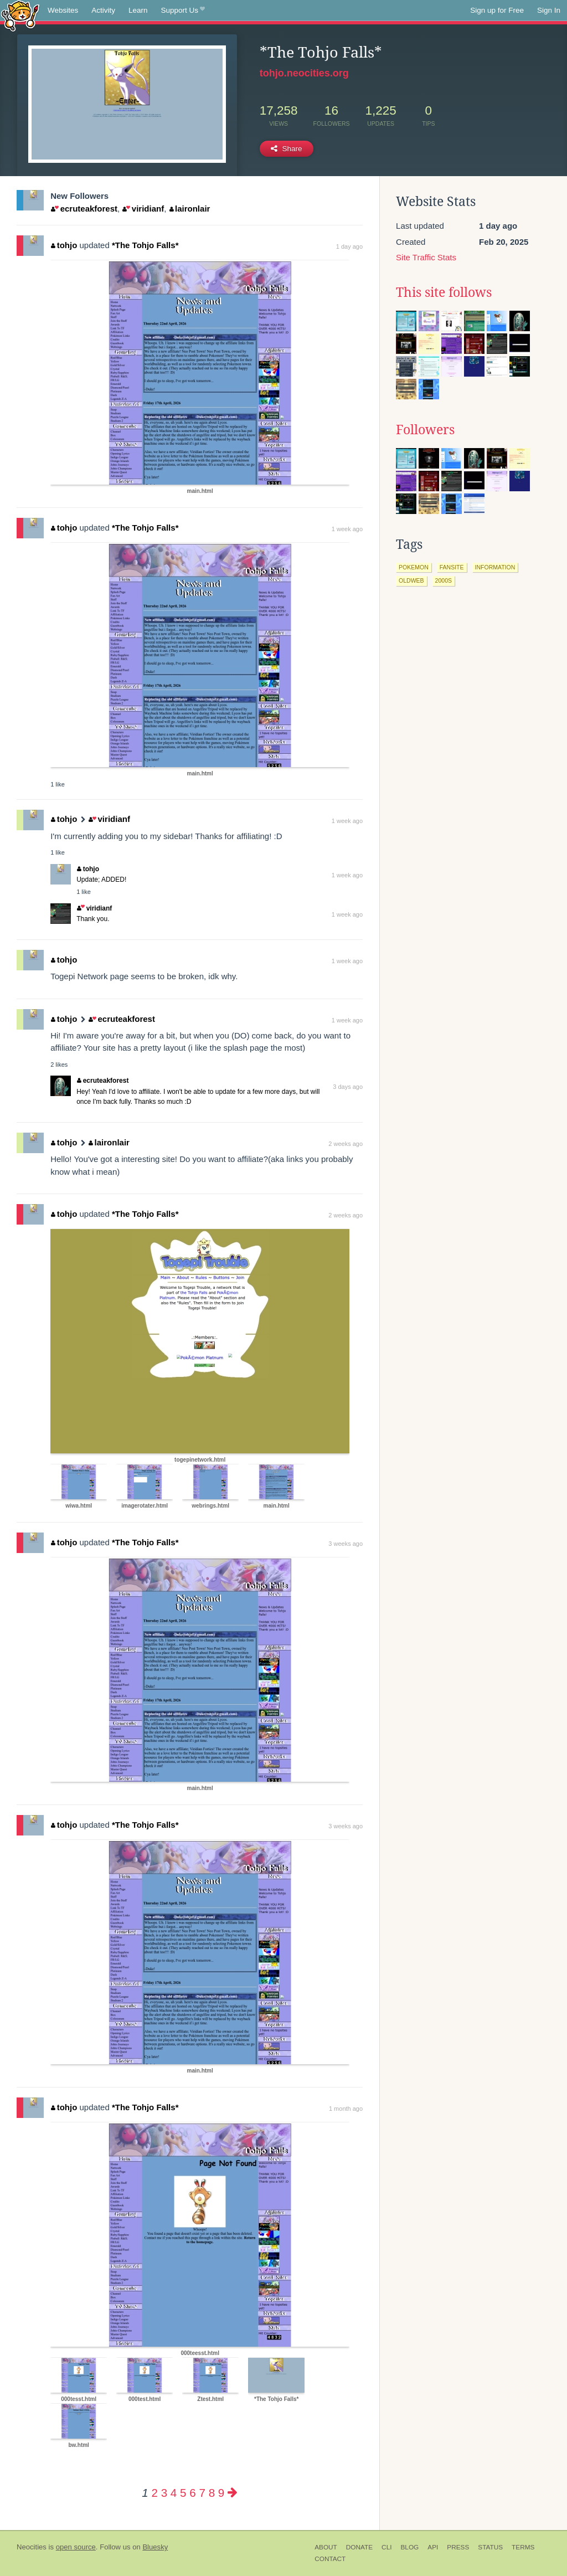 Image resolution: width=567 pixels, height=2576 pixels. I want to click on tohjo, so click(64, 245).